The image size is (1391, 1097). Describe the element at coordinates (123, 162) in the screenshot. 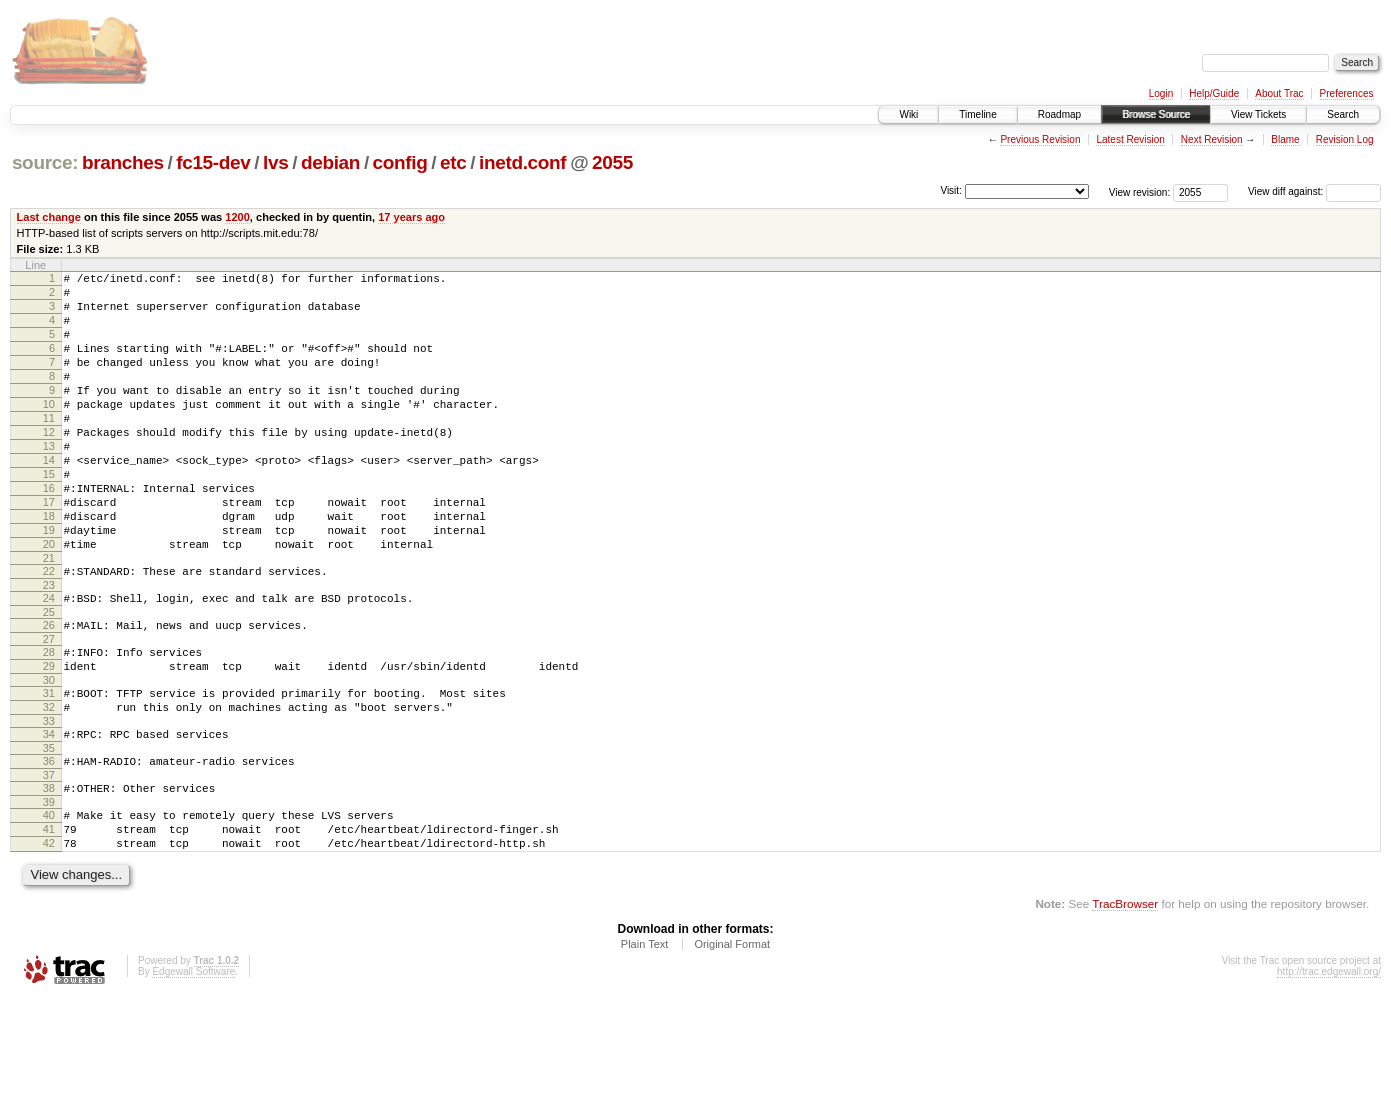

I see `branches` at that location.